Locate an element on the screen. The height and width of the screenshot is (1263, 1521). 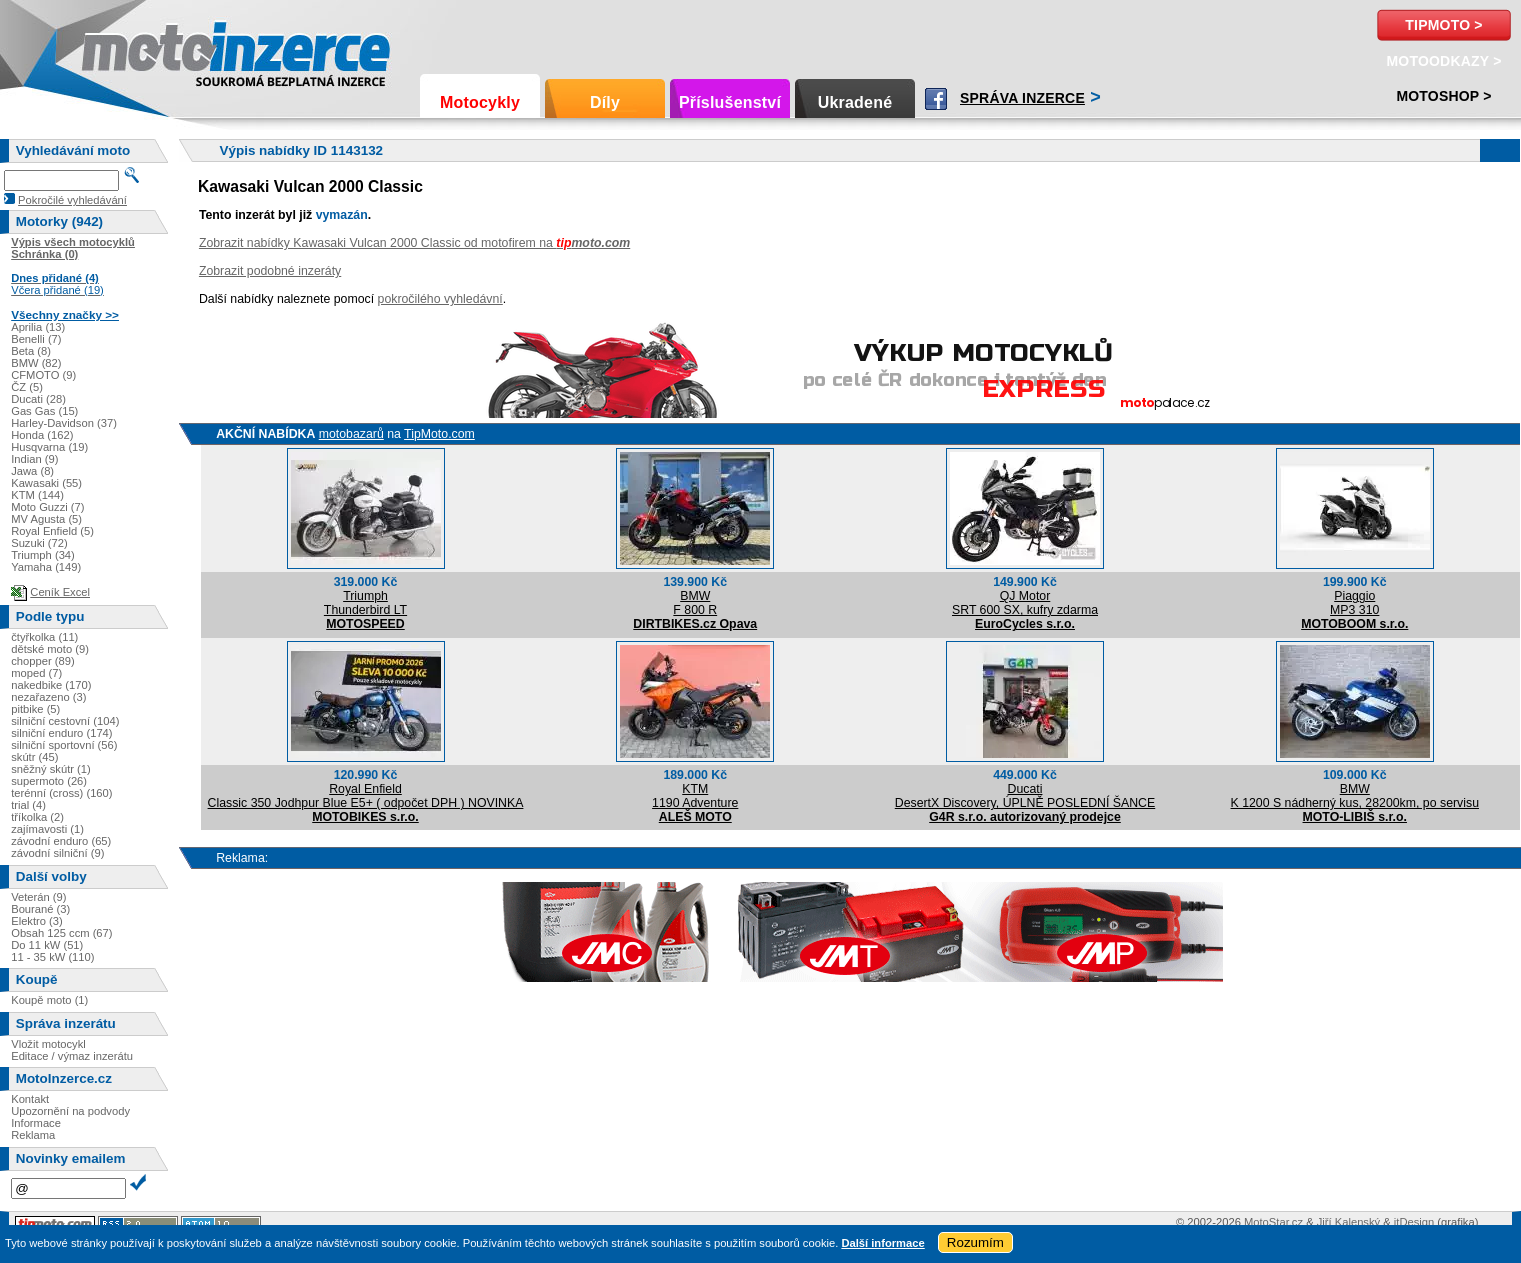
Koupě moto (1) is located at coordinates (49, 1000).